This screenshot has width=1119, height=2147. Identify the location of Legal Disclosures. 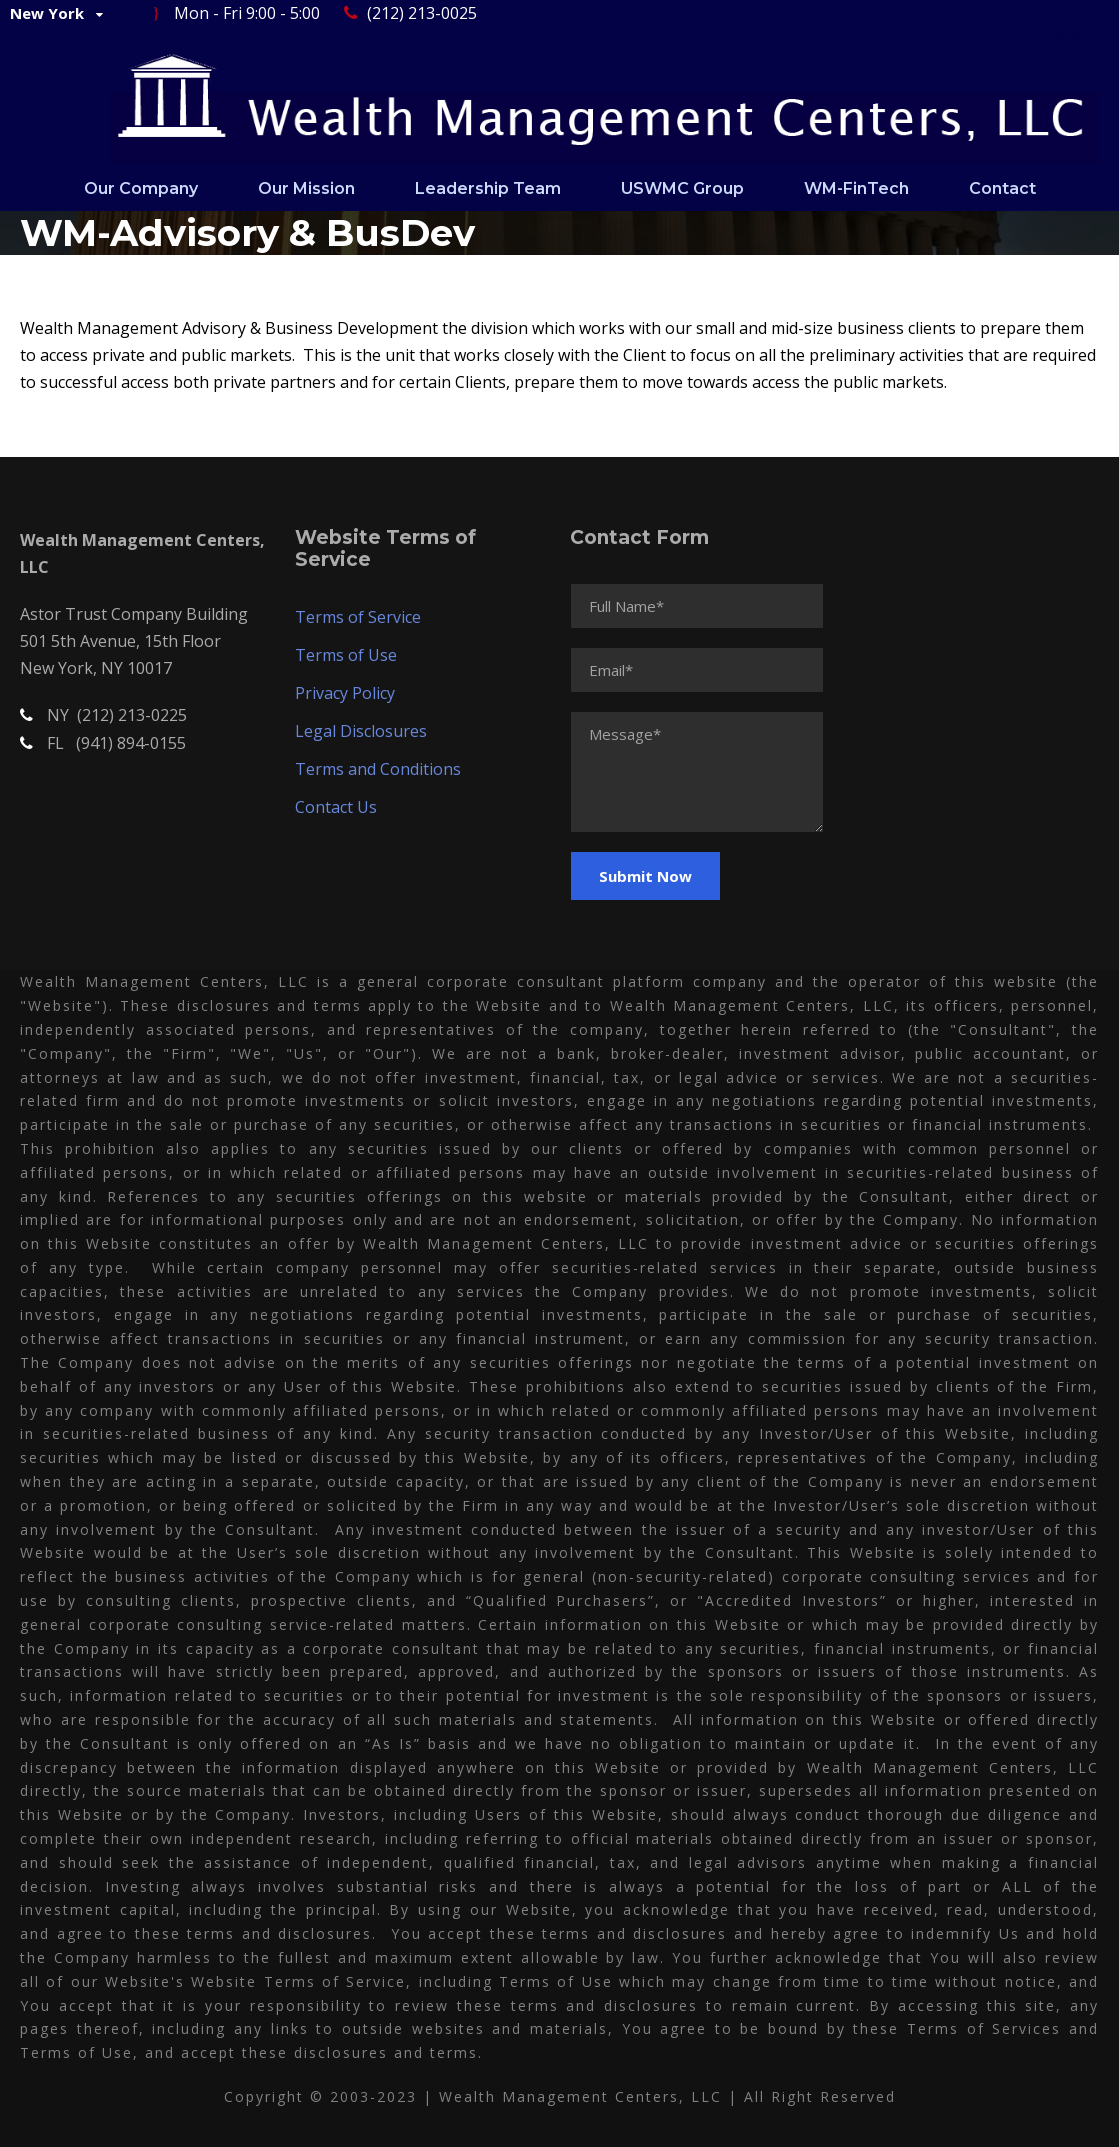
(361, 731).